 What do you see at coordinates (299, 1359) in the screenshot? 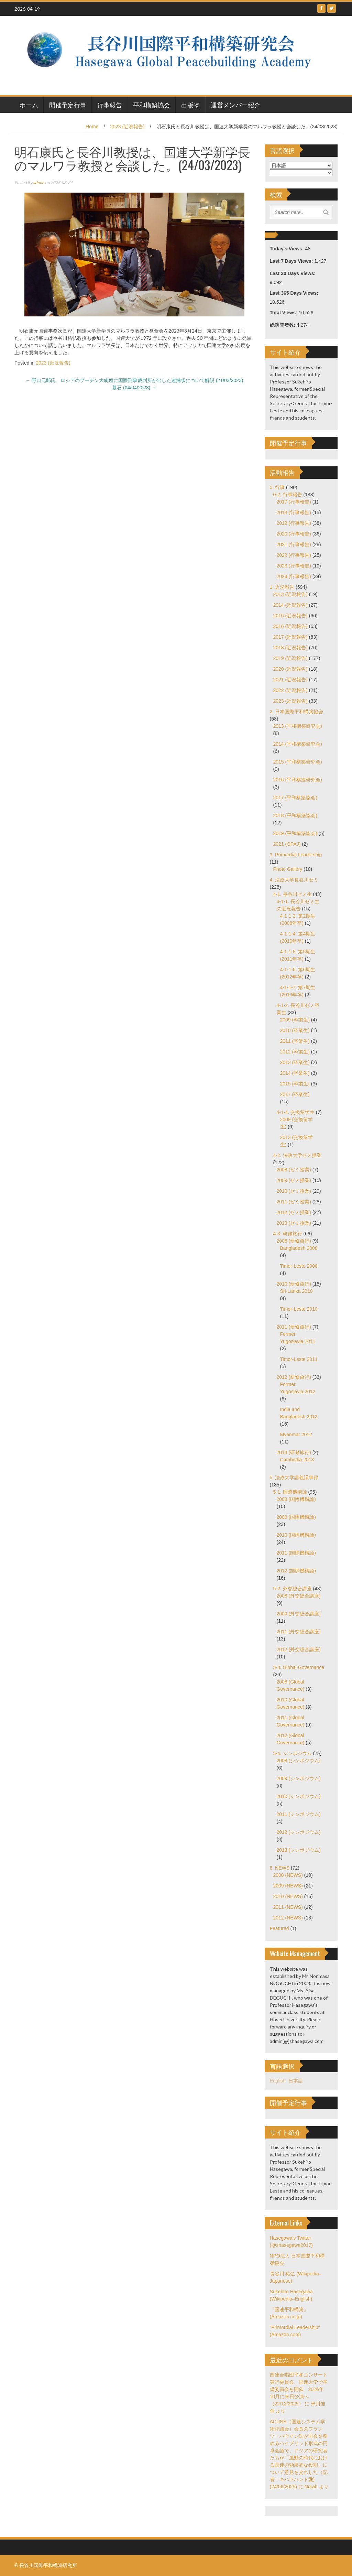
I see `Timor-Leste 2011` at bounding box center [299, 1359].